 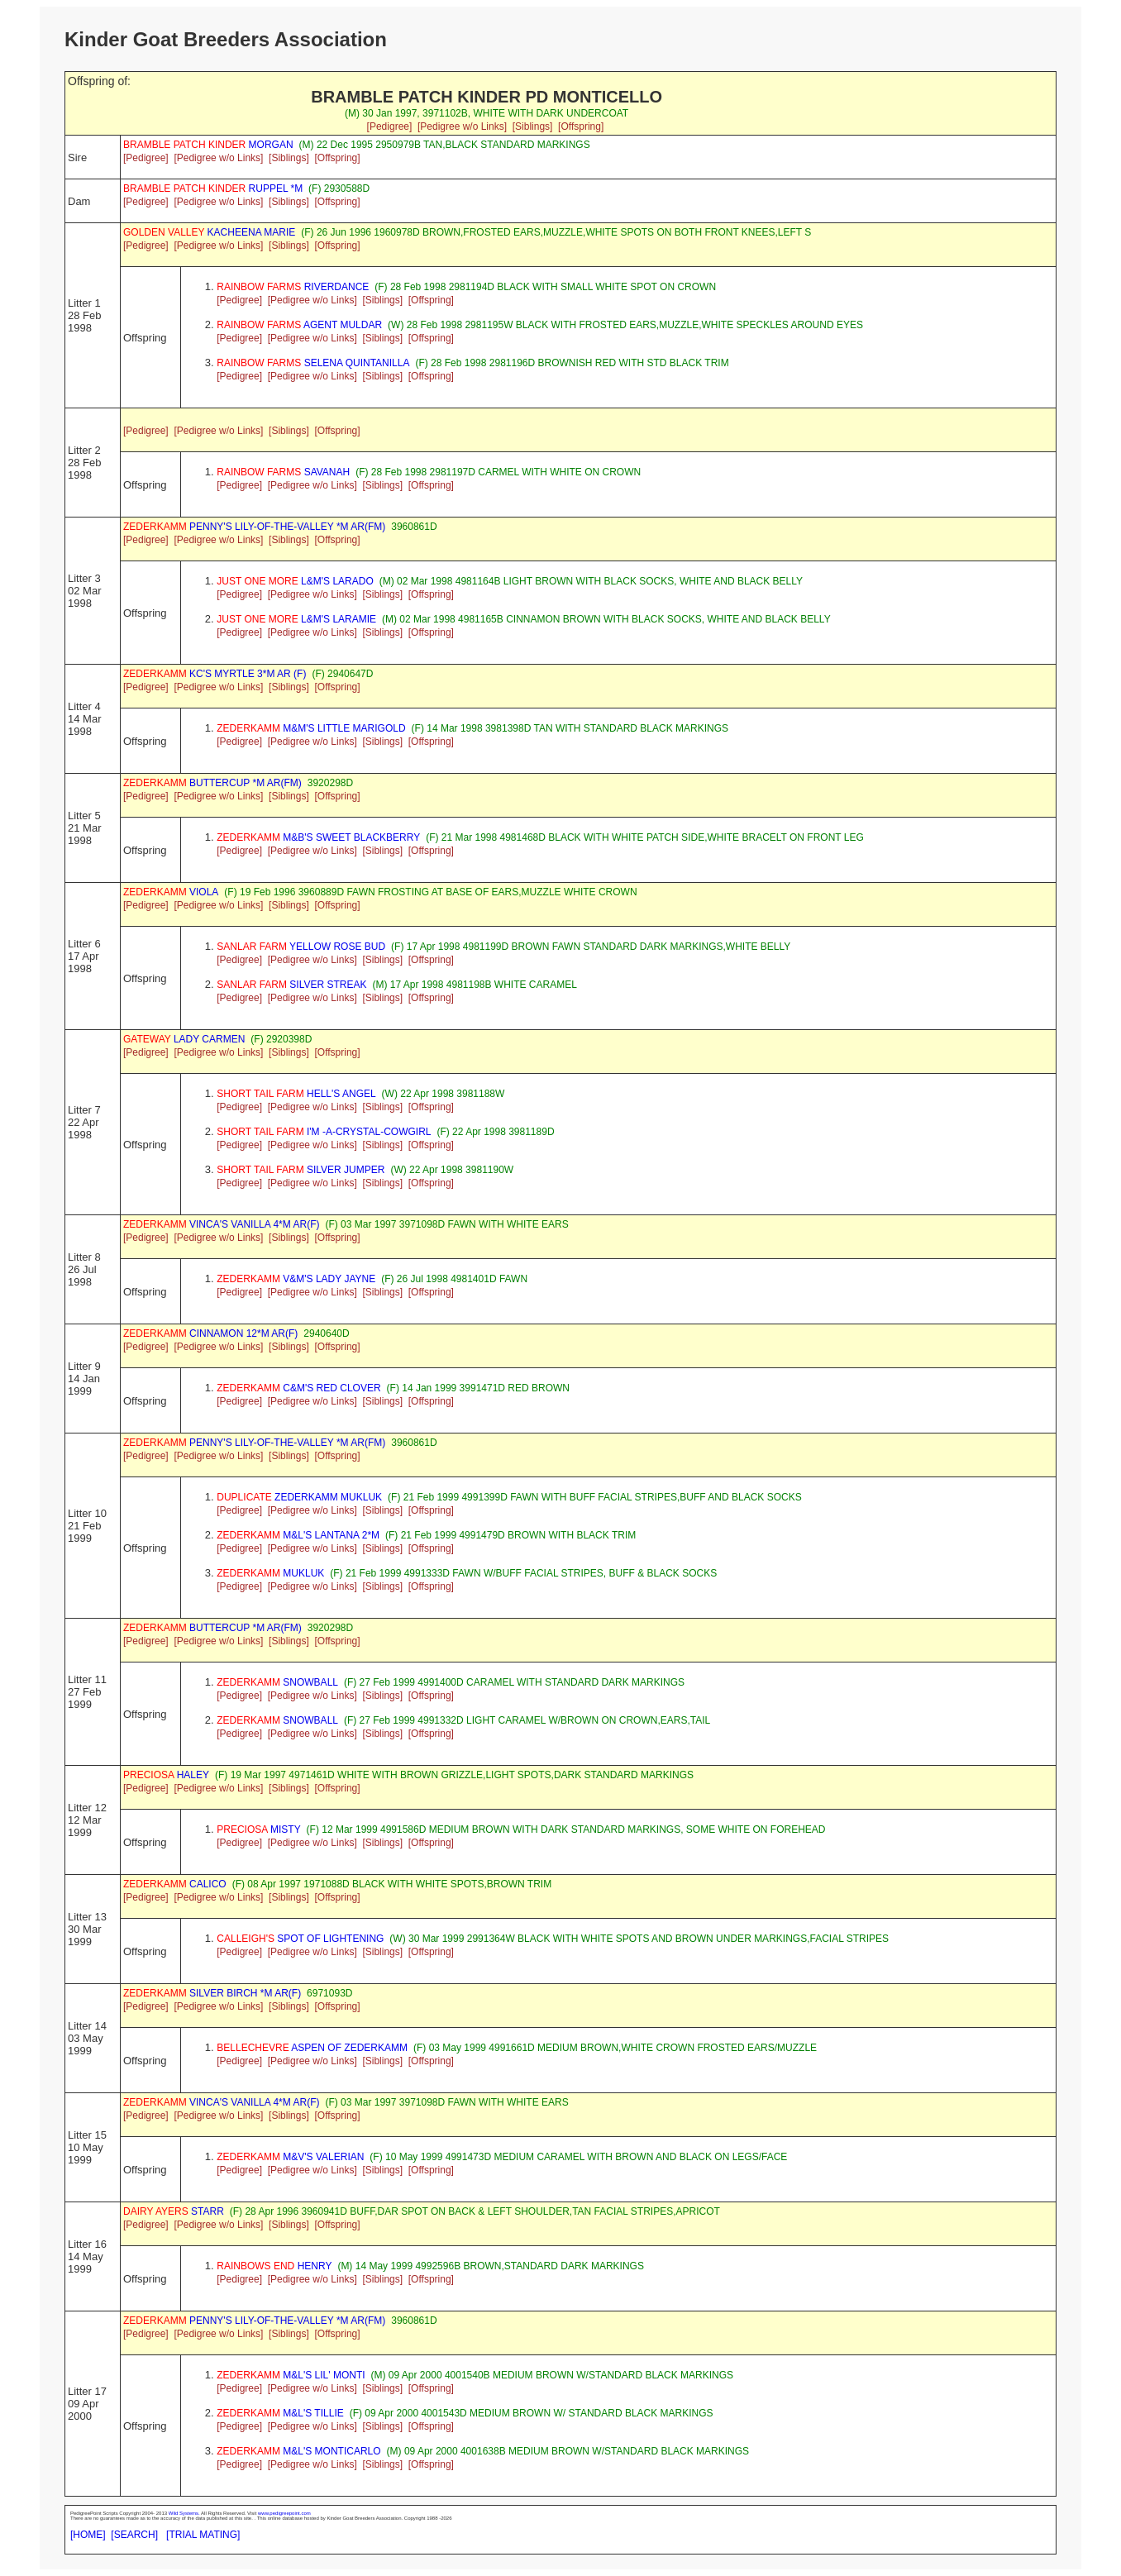 I want to click on AGENT MULDAR, so click(x=299, y=325).